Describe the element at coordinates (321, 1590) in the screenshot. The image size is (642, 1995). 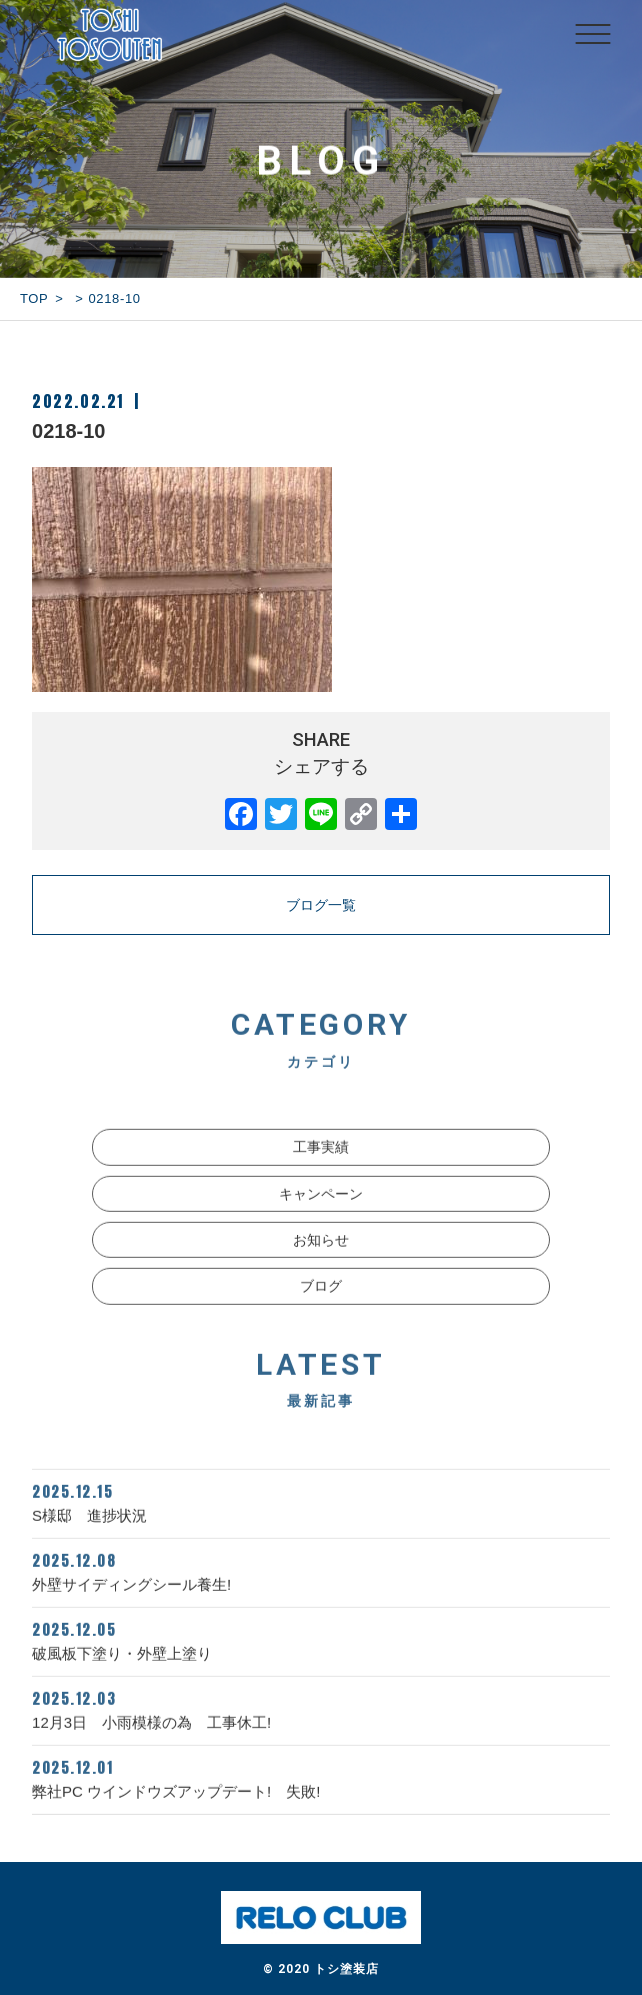
I see `外壁サイディングシール養生!` at that location.